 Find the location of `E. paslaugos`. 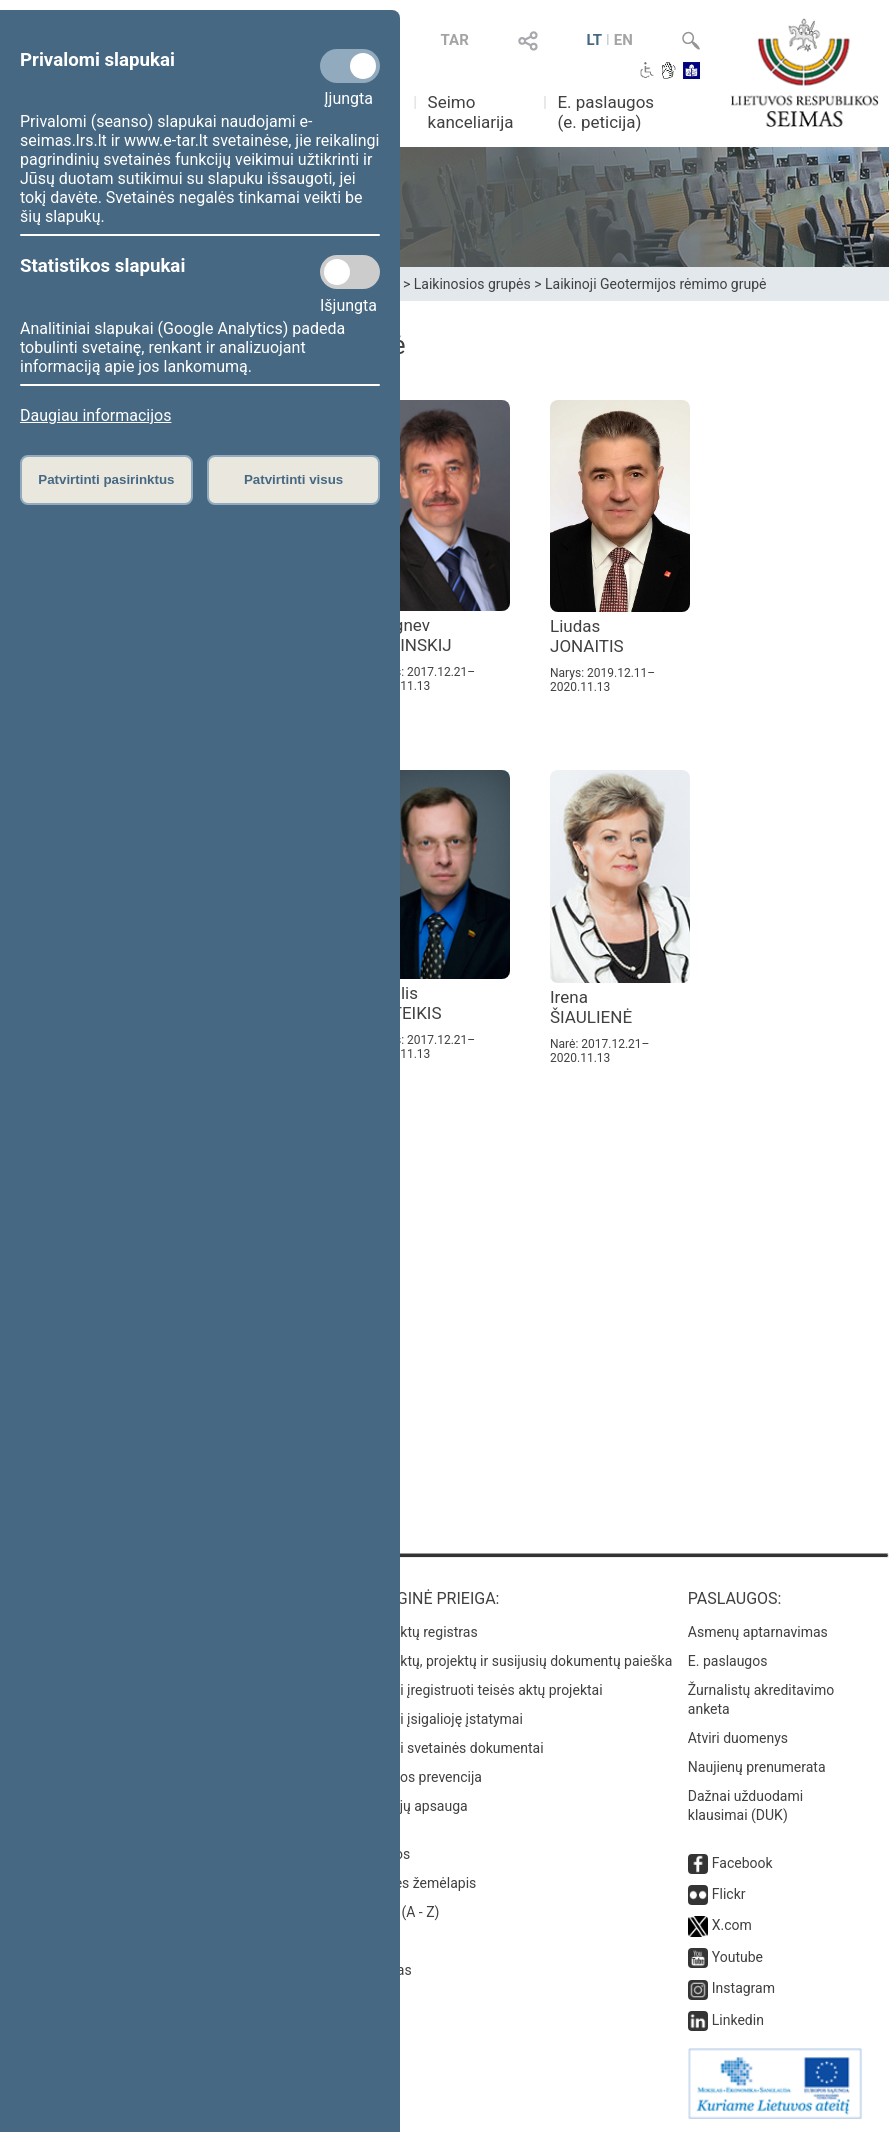

E. paslaugos is located at coordinates (728, 1661).